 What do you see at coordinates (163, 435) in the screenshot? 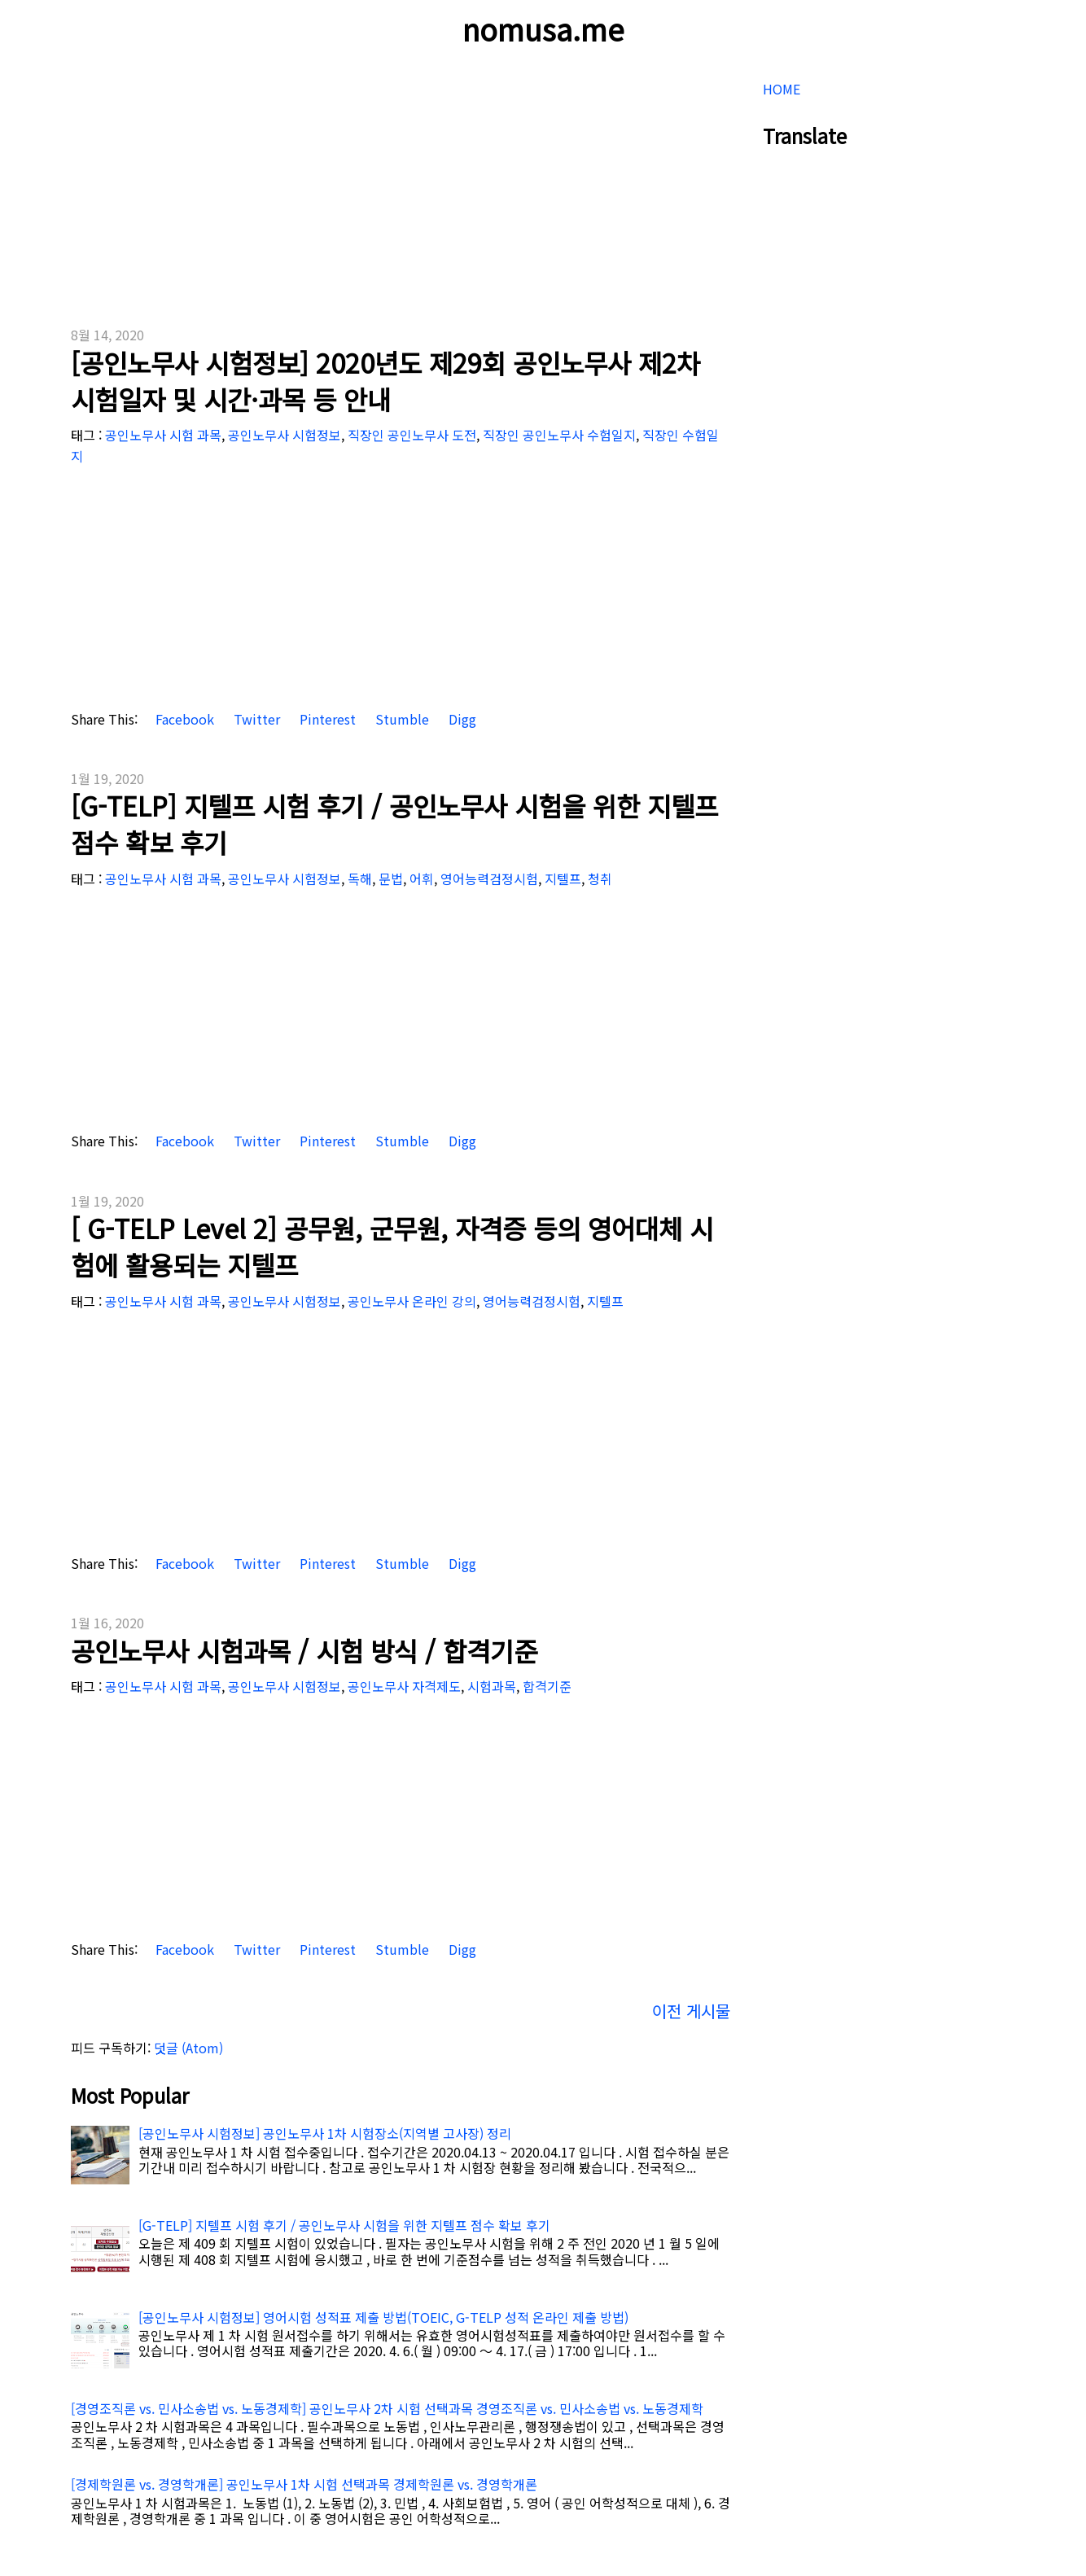
I see `공인노무사 시험 과목` at bounding box center [163, 435].